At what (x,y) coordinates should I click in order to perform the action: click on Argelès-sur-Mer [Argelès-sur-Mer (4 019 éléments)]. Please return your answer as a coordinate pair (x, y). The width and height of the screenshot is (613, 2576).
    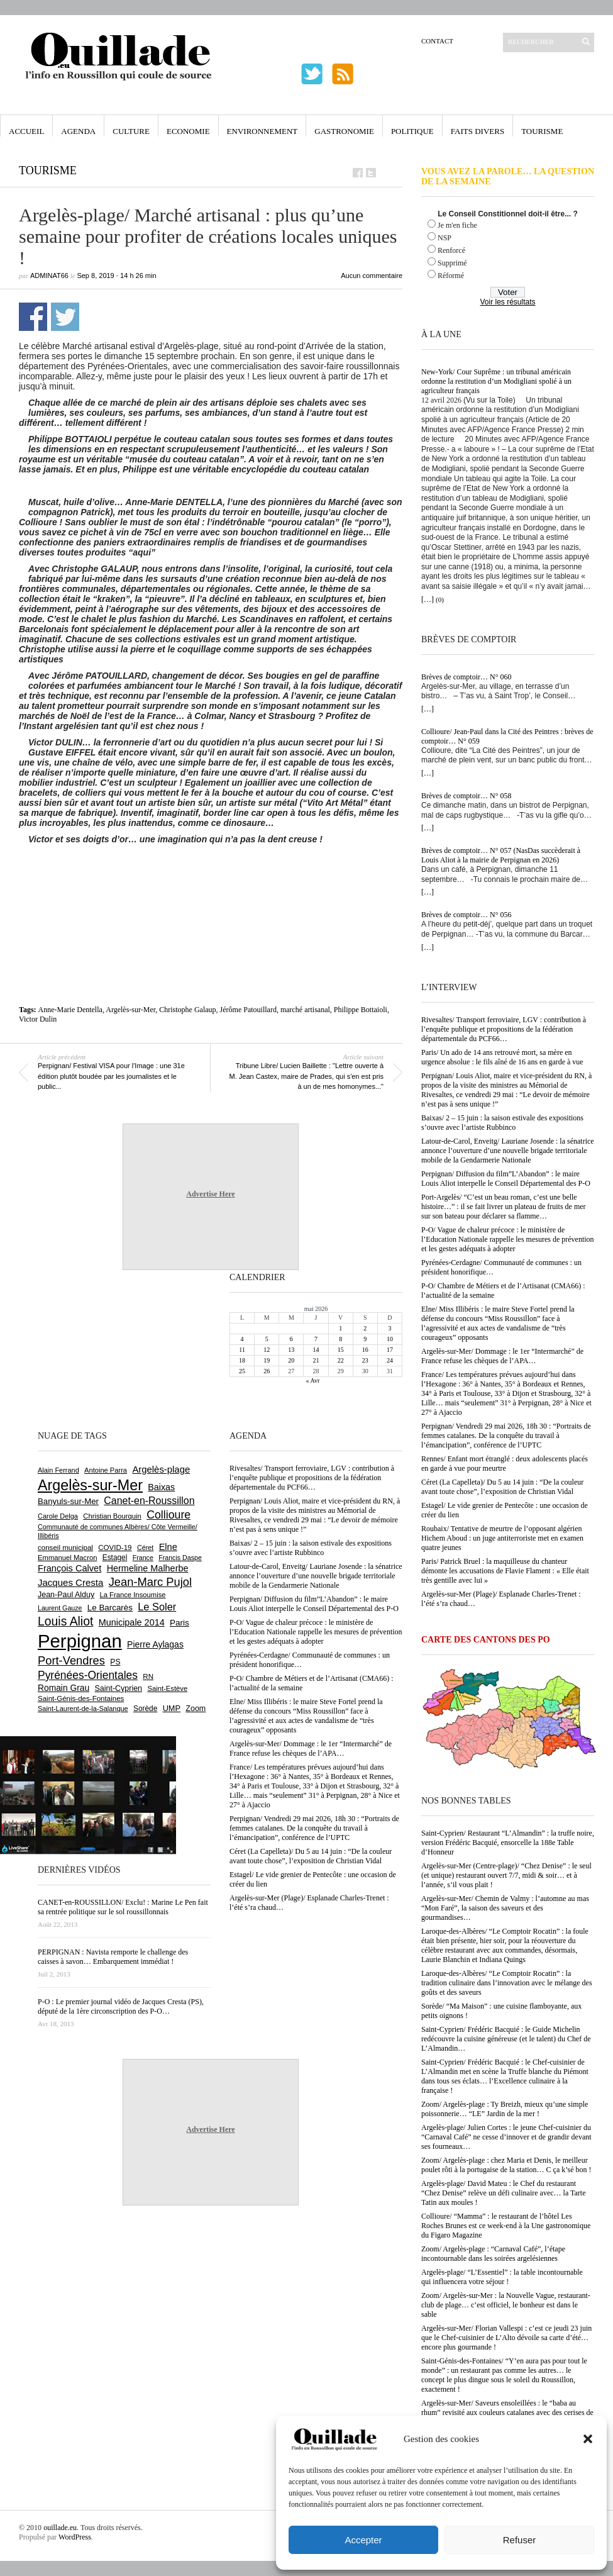
    Looking at the image, I should click on (90, 1485).